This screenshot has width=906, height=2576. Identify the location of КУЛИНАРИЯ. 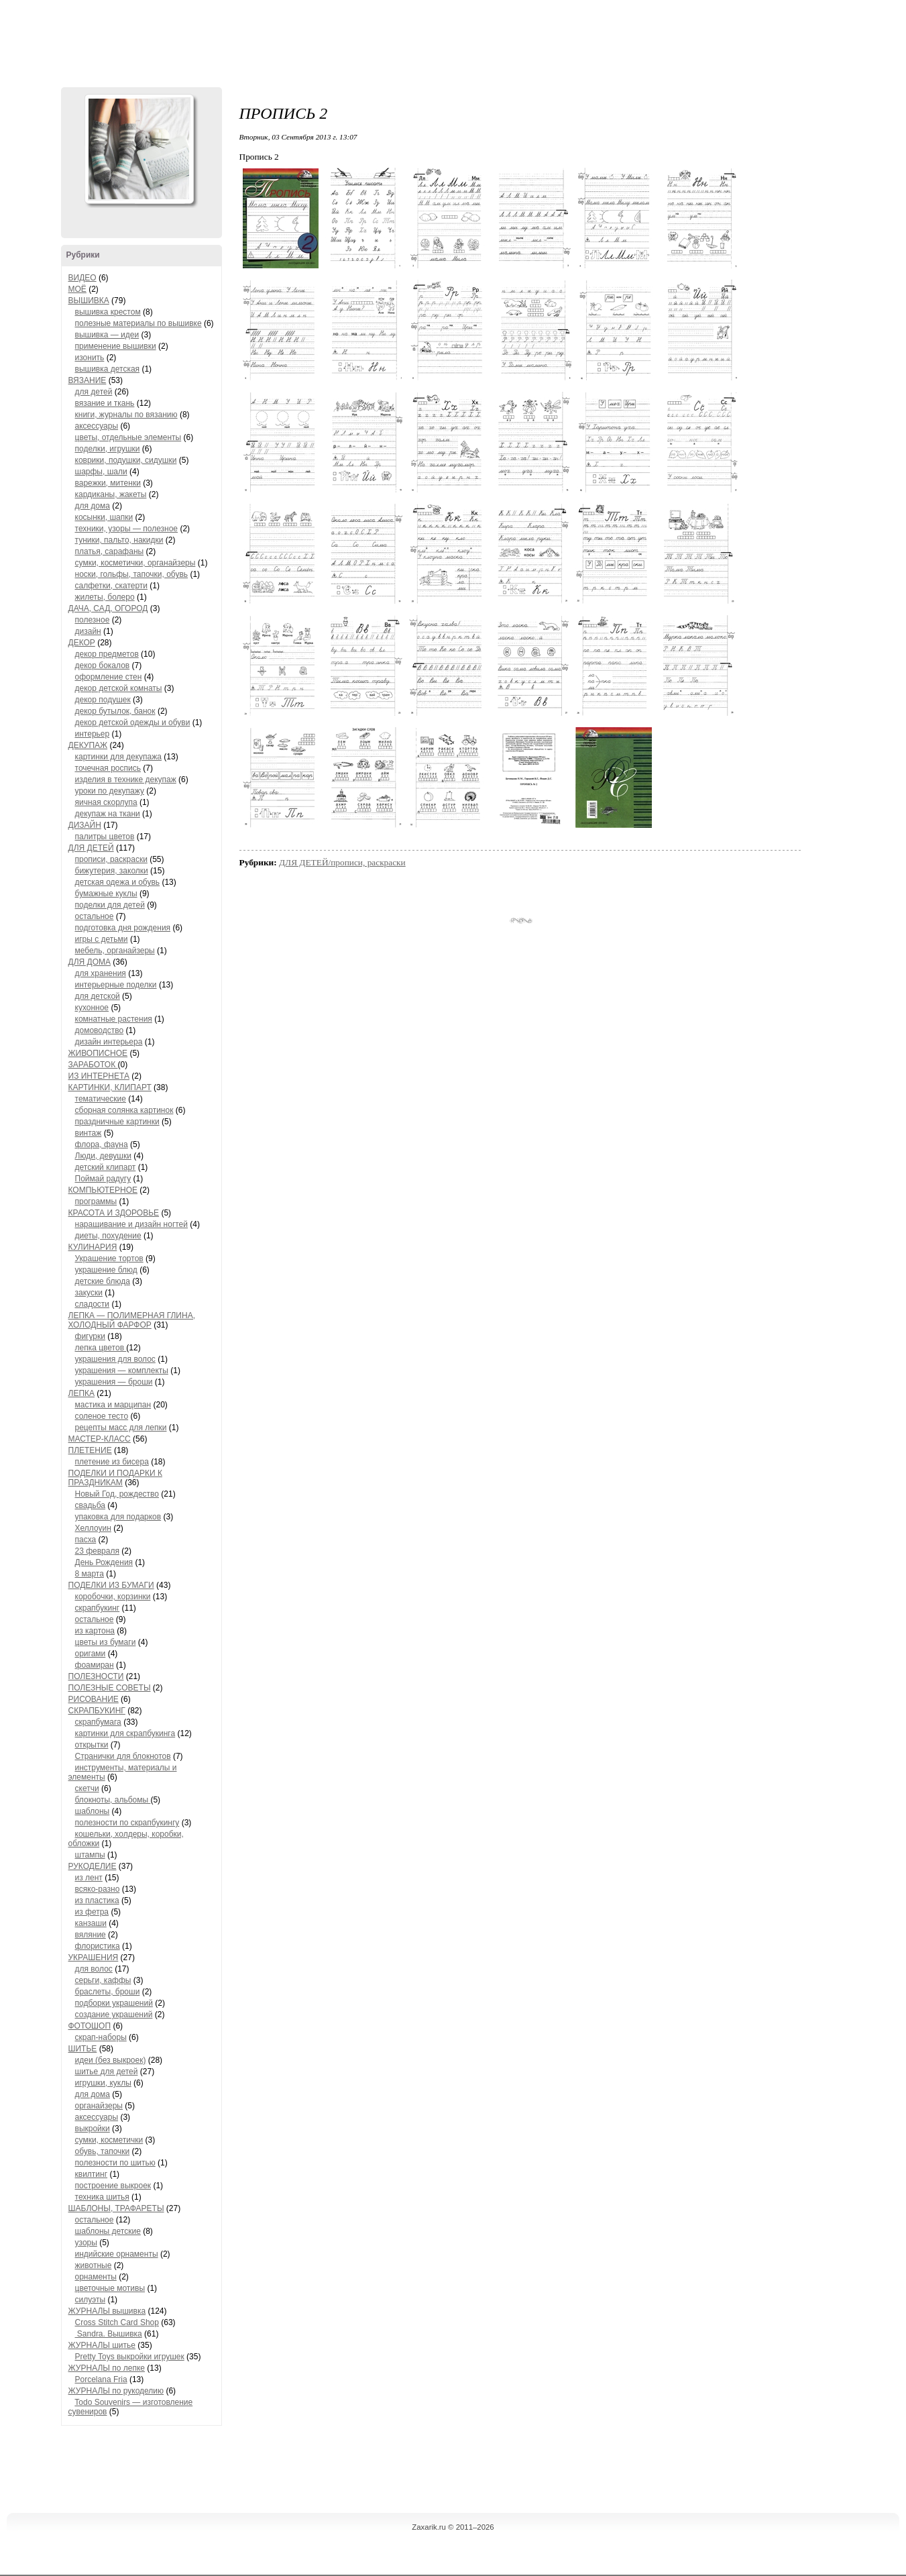
(92, 1247).